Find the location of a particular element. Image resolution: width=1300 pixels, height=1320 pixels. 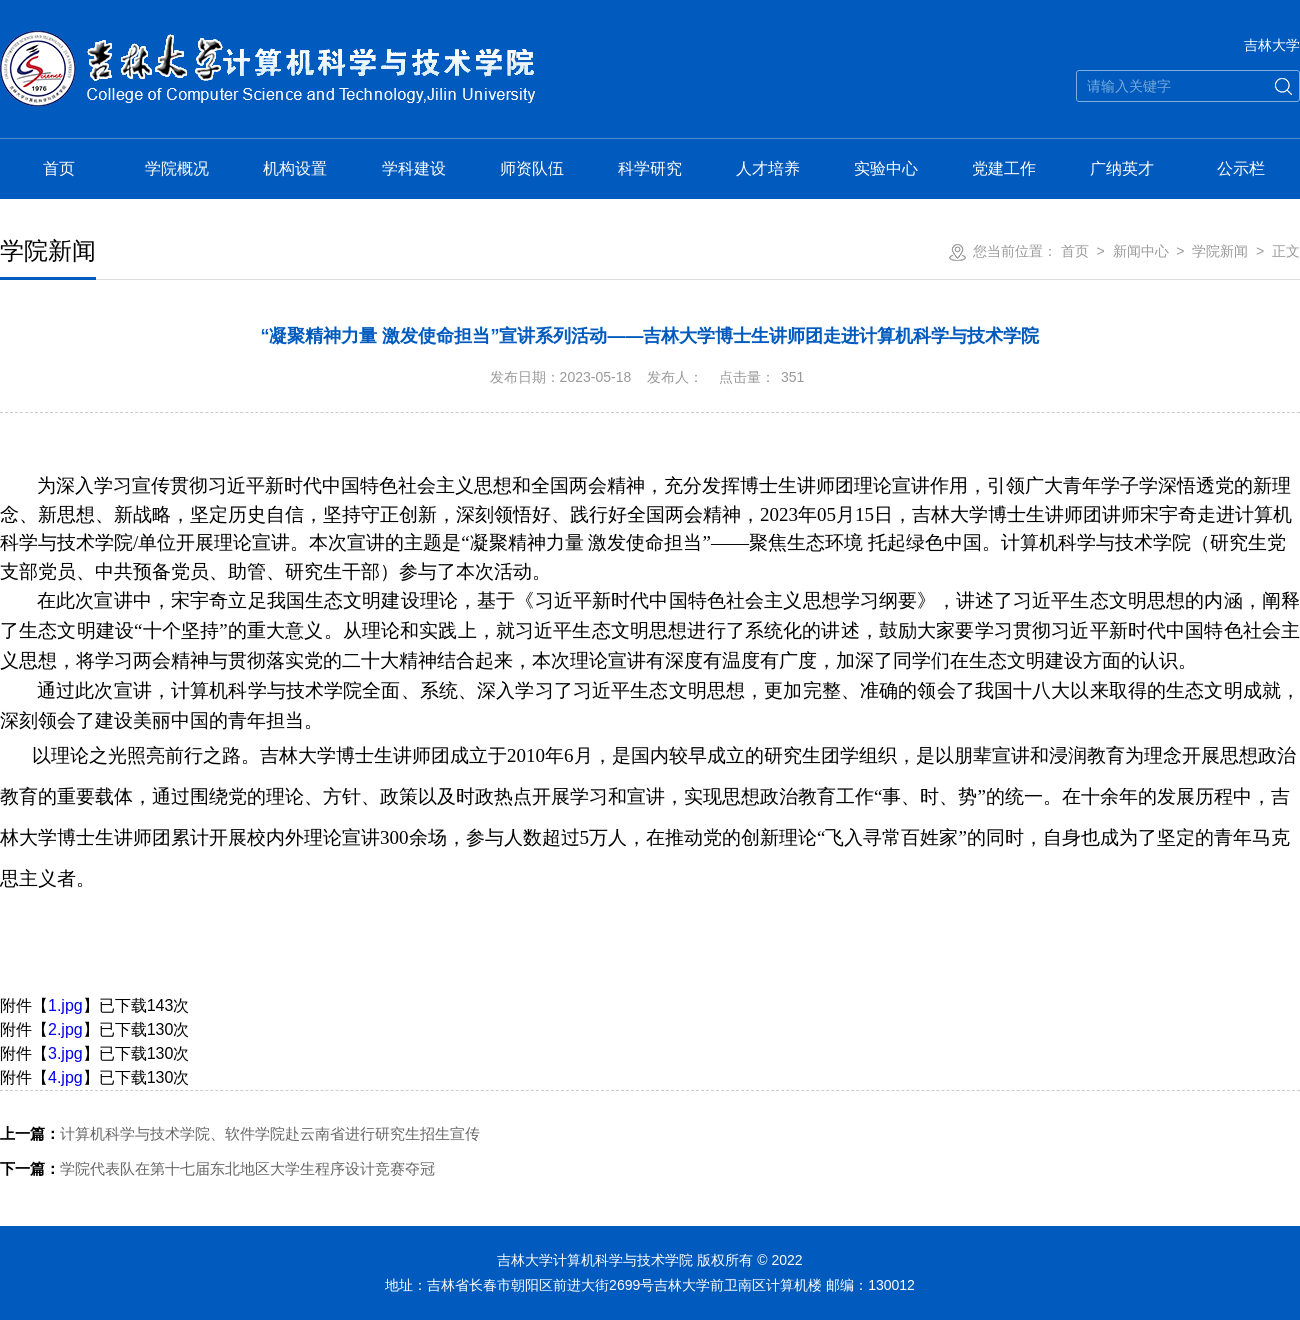

公示栏 is located at coordinates (1241, 168).